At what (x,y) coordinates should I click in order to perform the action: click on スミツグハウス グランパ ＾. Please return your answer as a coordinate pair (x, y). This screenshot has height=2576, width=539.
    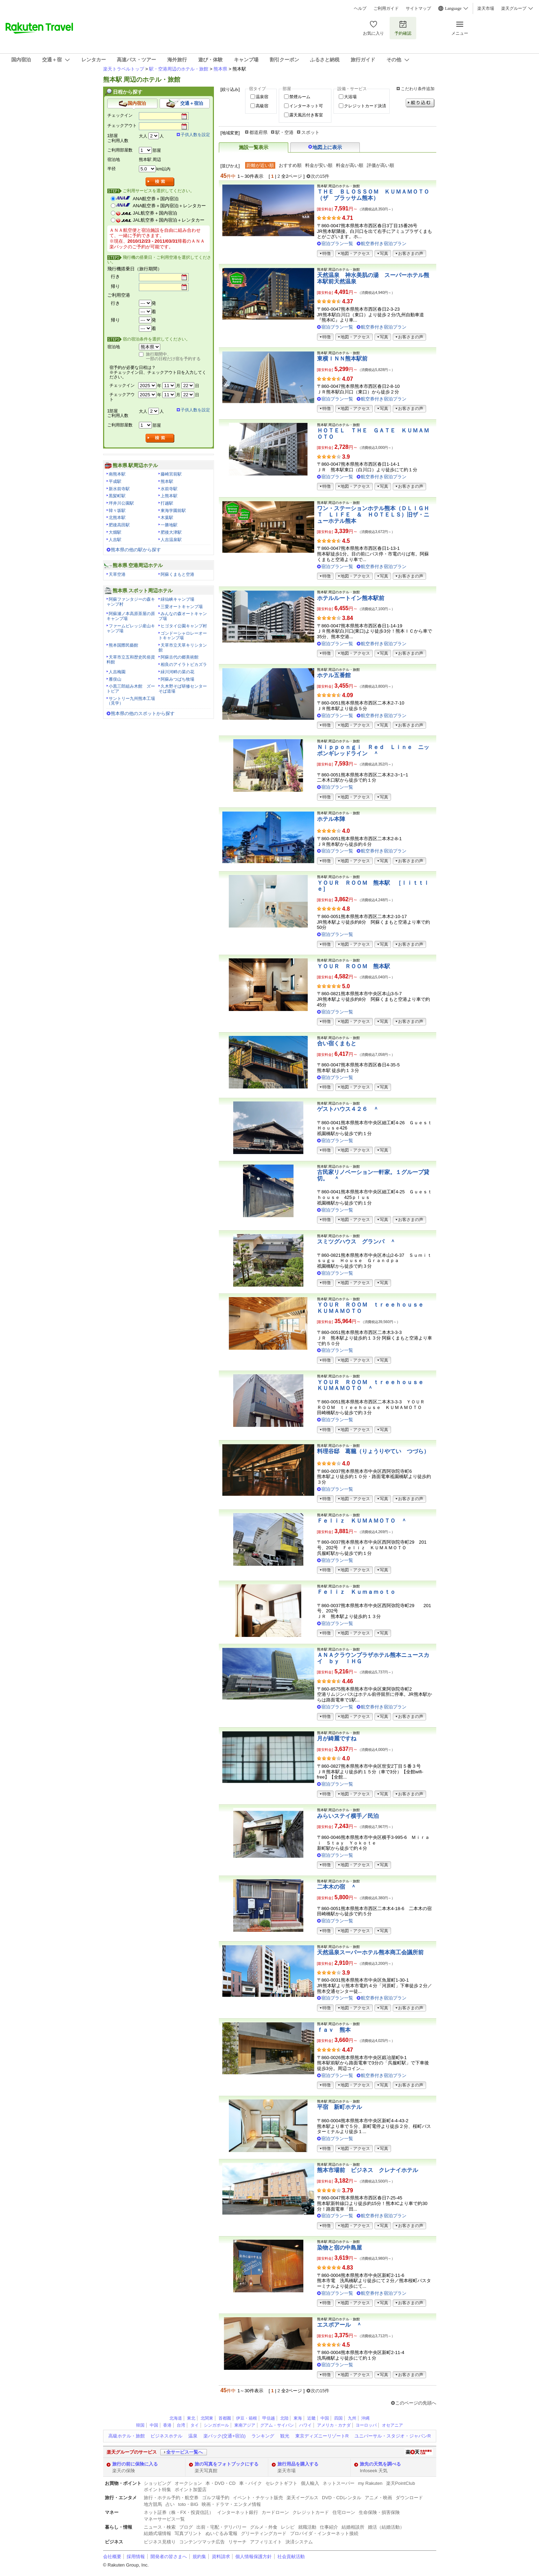
    Looking at the image, I should click on (356, 1242).